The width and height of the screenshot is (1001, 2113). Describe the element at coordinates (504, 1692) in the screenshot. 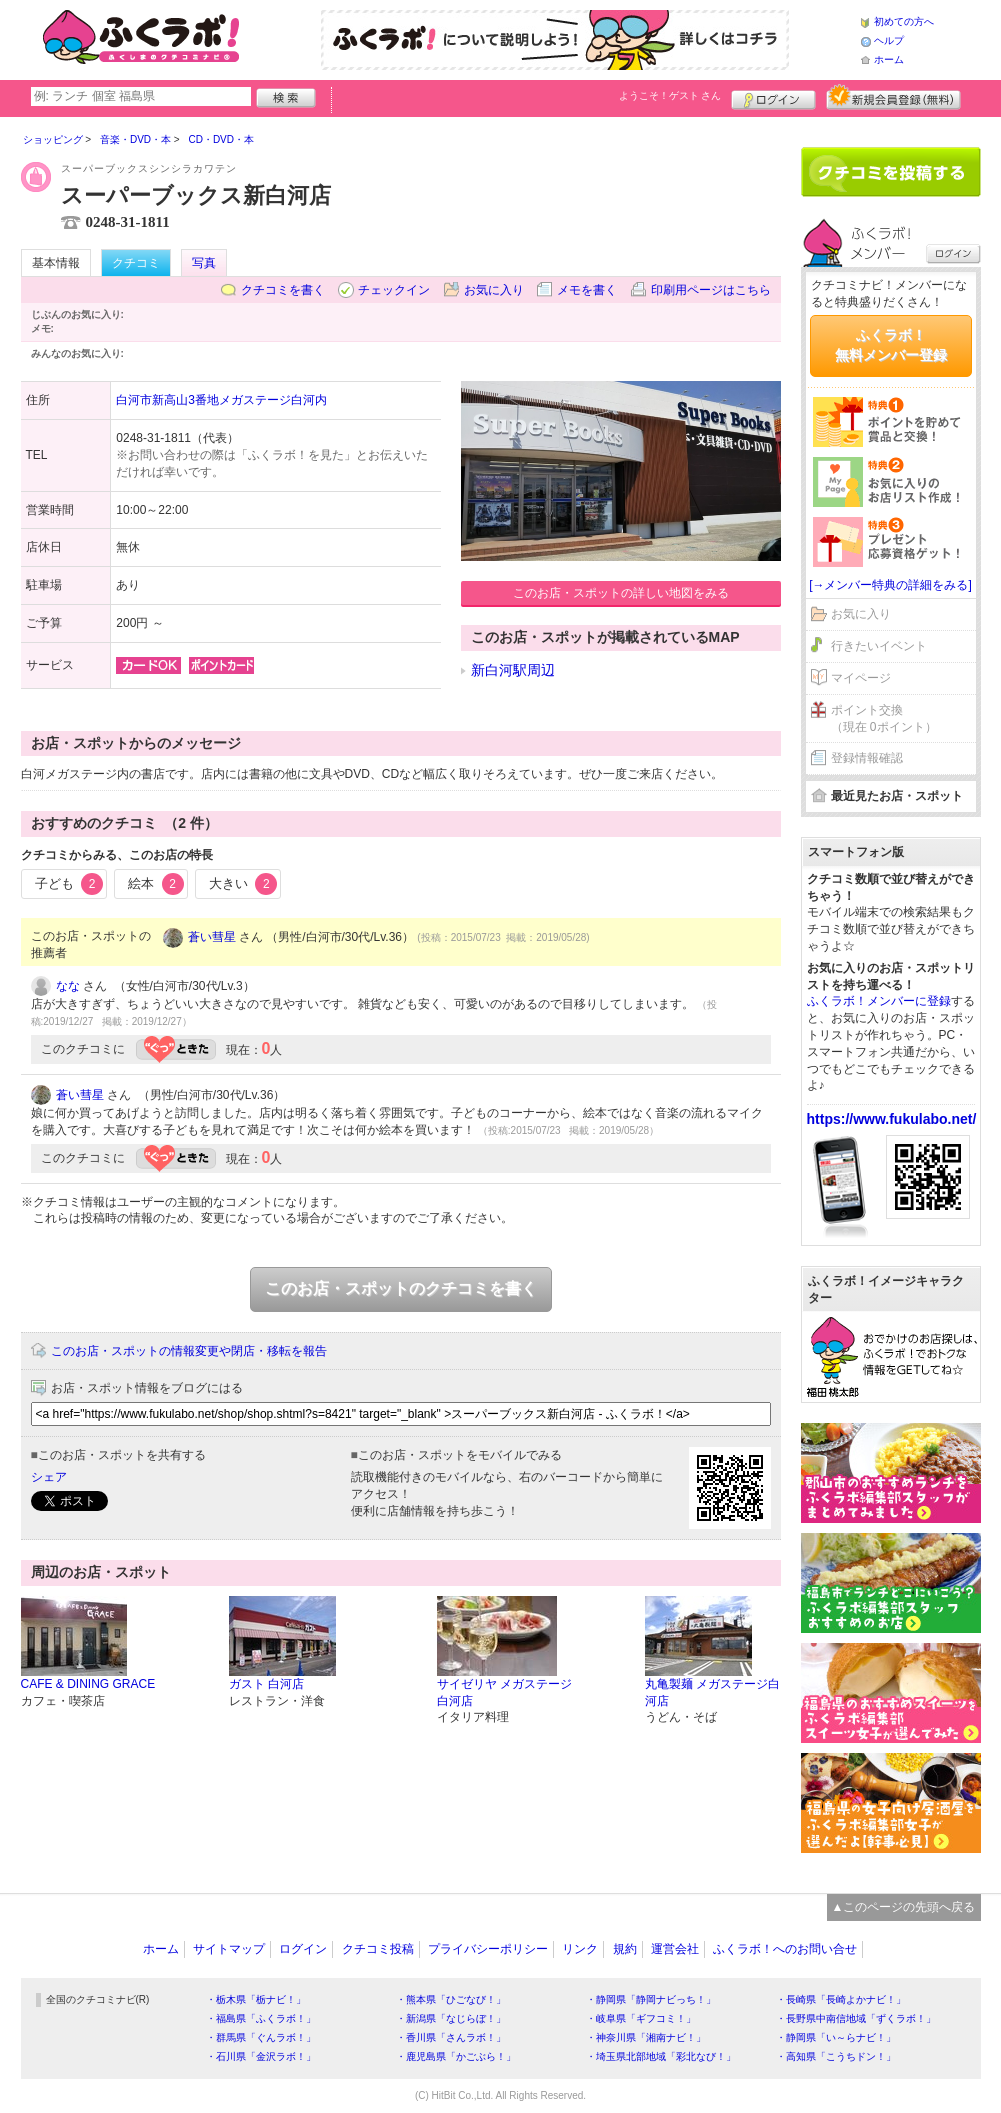

I see `サイゼリヤ メガステージ白河店` at that location.